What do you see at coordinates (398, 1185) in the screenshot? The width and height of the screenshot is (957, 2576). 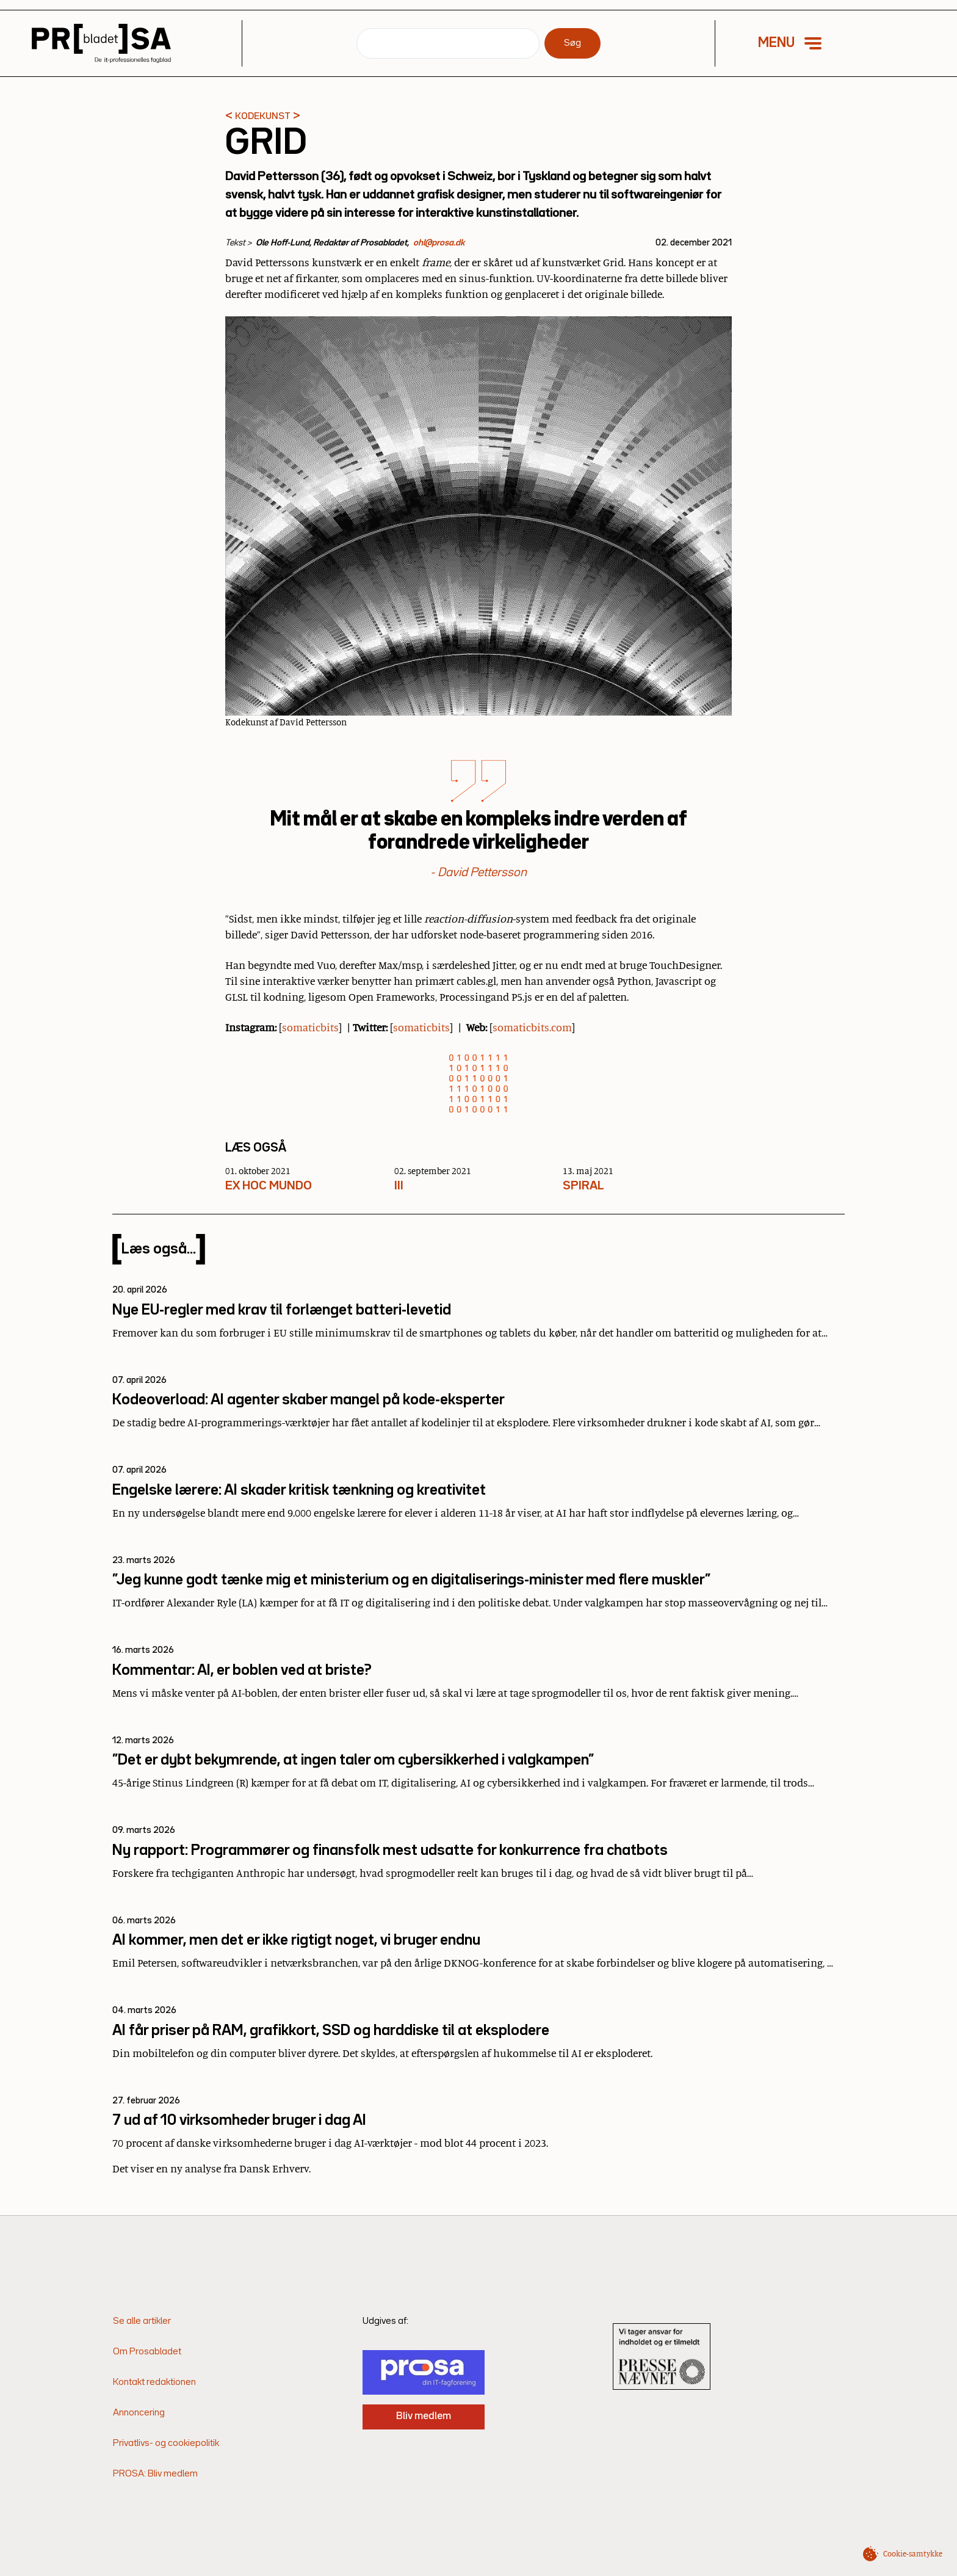 I see `III` at bounding box center [398, 1185].